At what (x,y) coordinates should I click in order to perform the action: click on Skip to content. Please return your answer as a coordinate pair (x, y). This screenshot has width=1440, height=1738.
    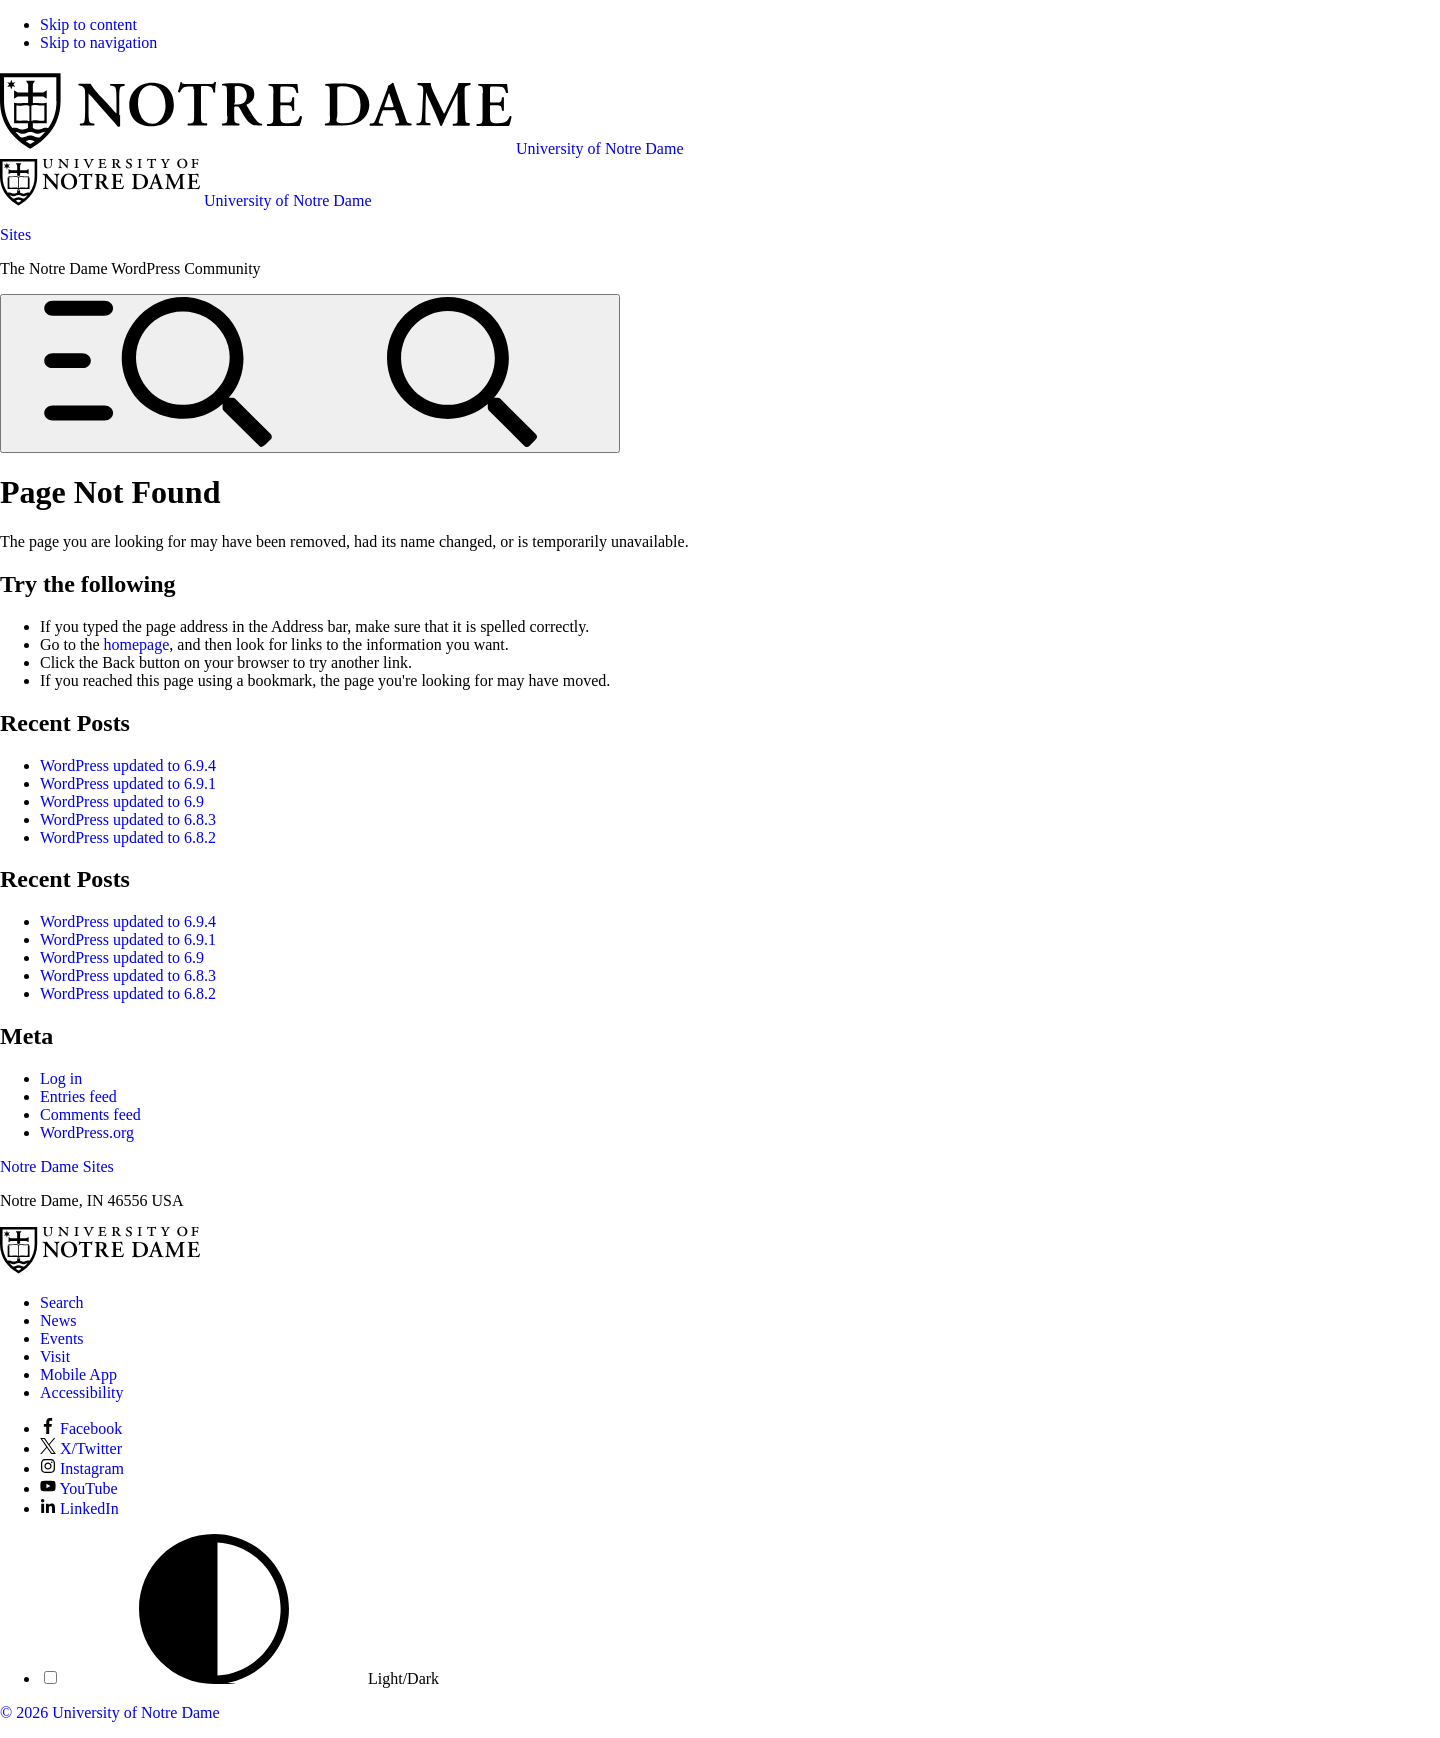
    Looking at the image, I should click on (88, 24).